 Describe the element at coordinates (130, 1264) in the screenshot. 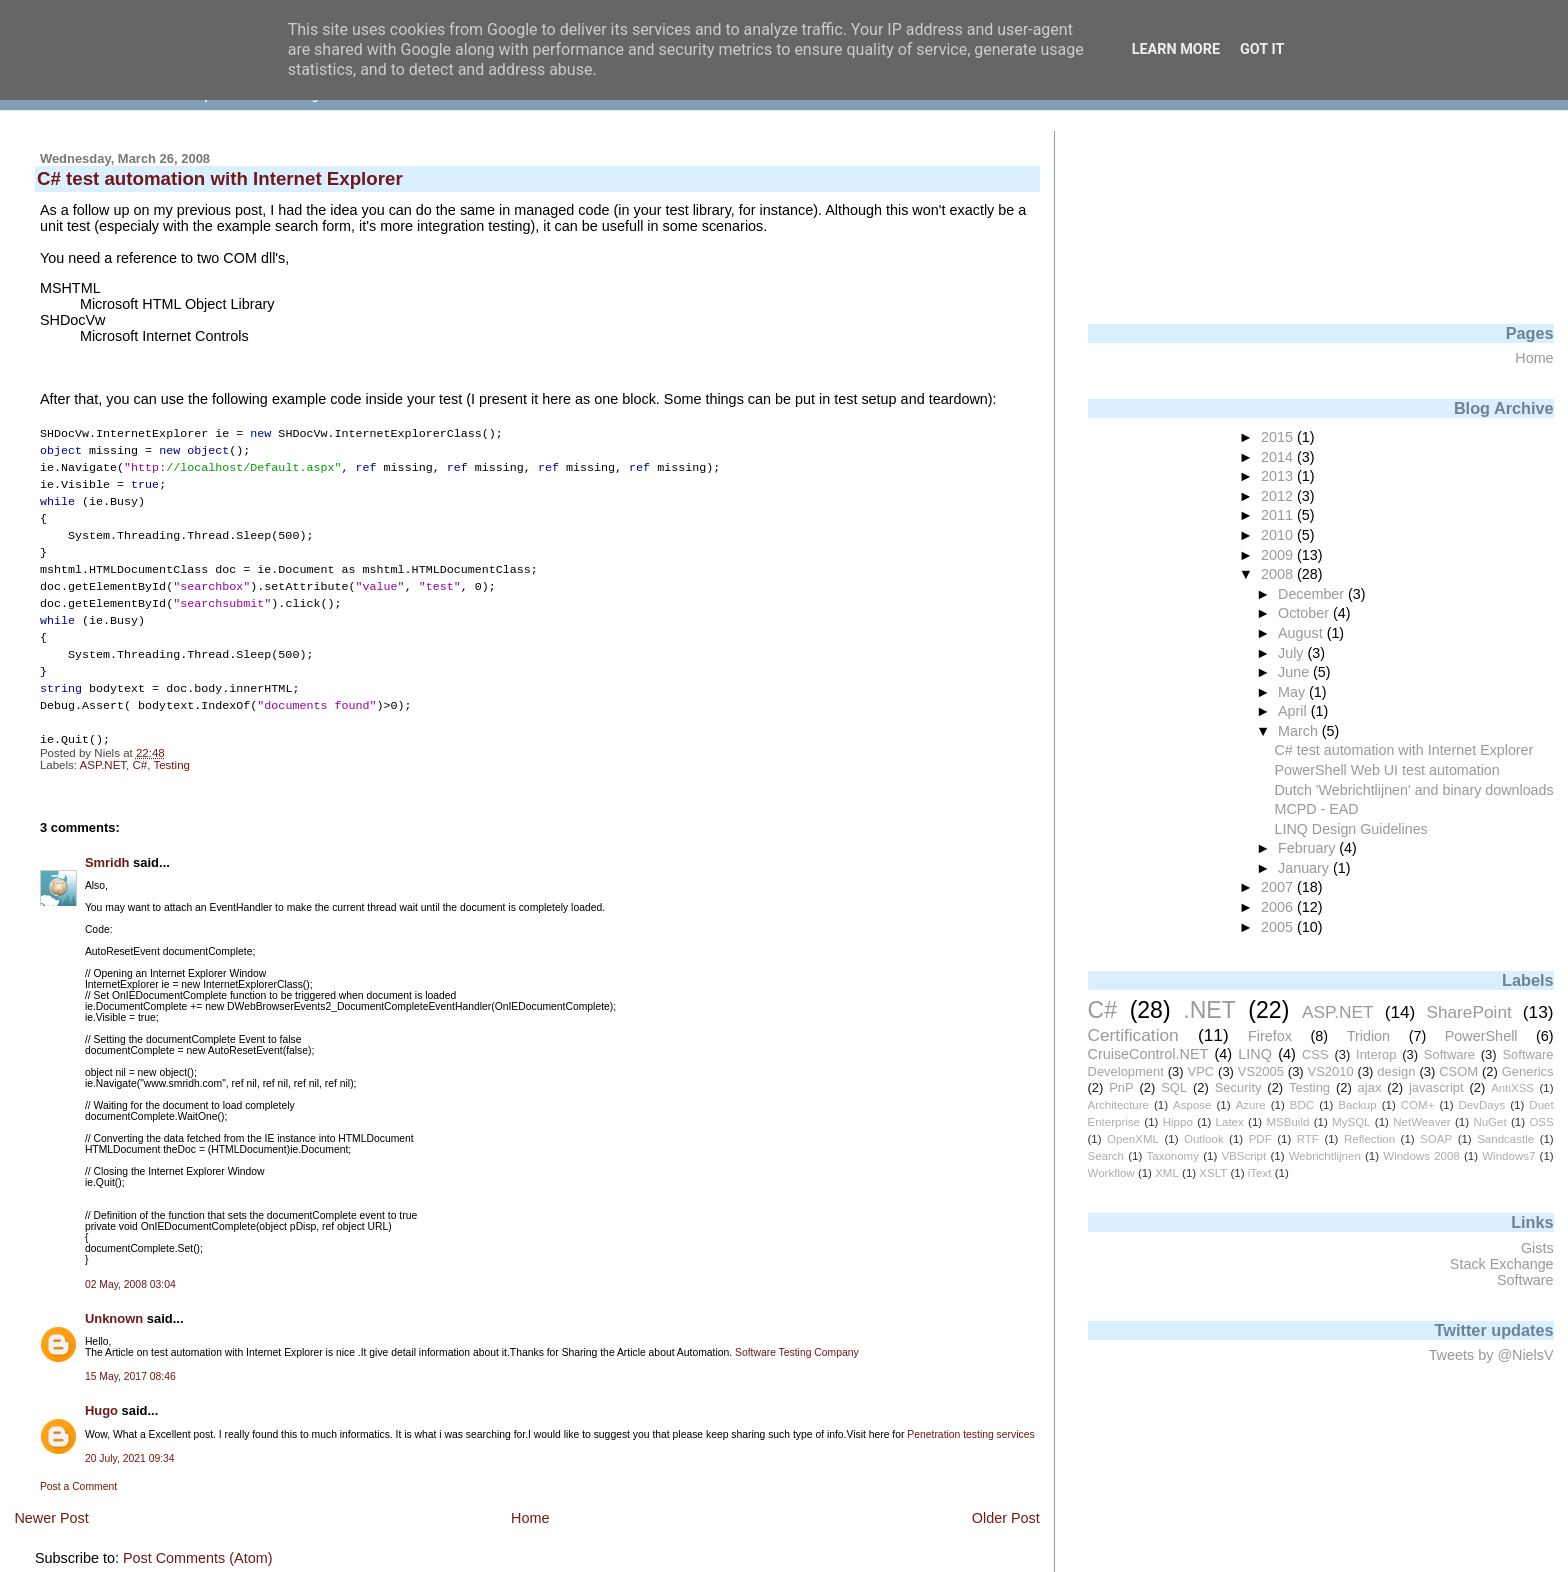

I see `02 May, 2008 03:04` at that location.